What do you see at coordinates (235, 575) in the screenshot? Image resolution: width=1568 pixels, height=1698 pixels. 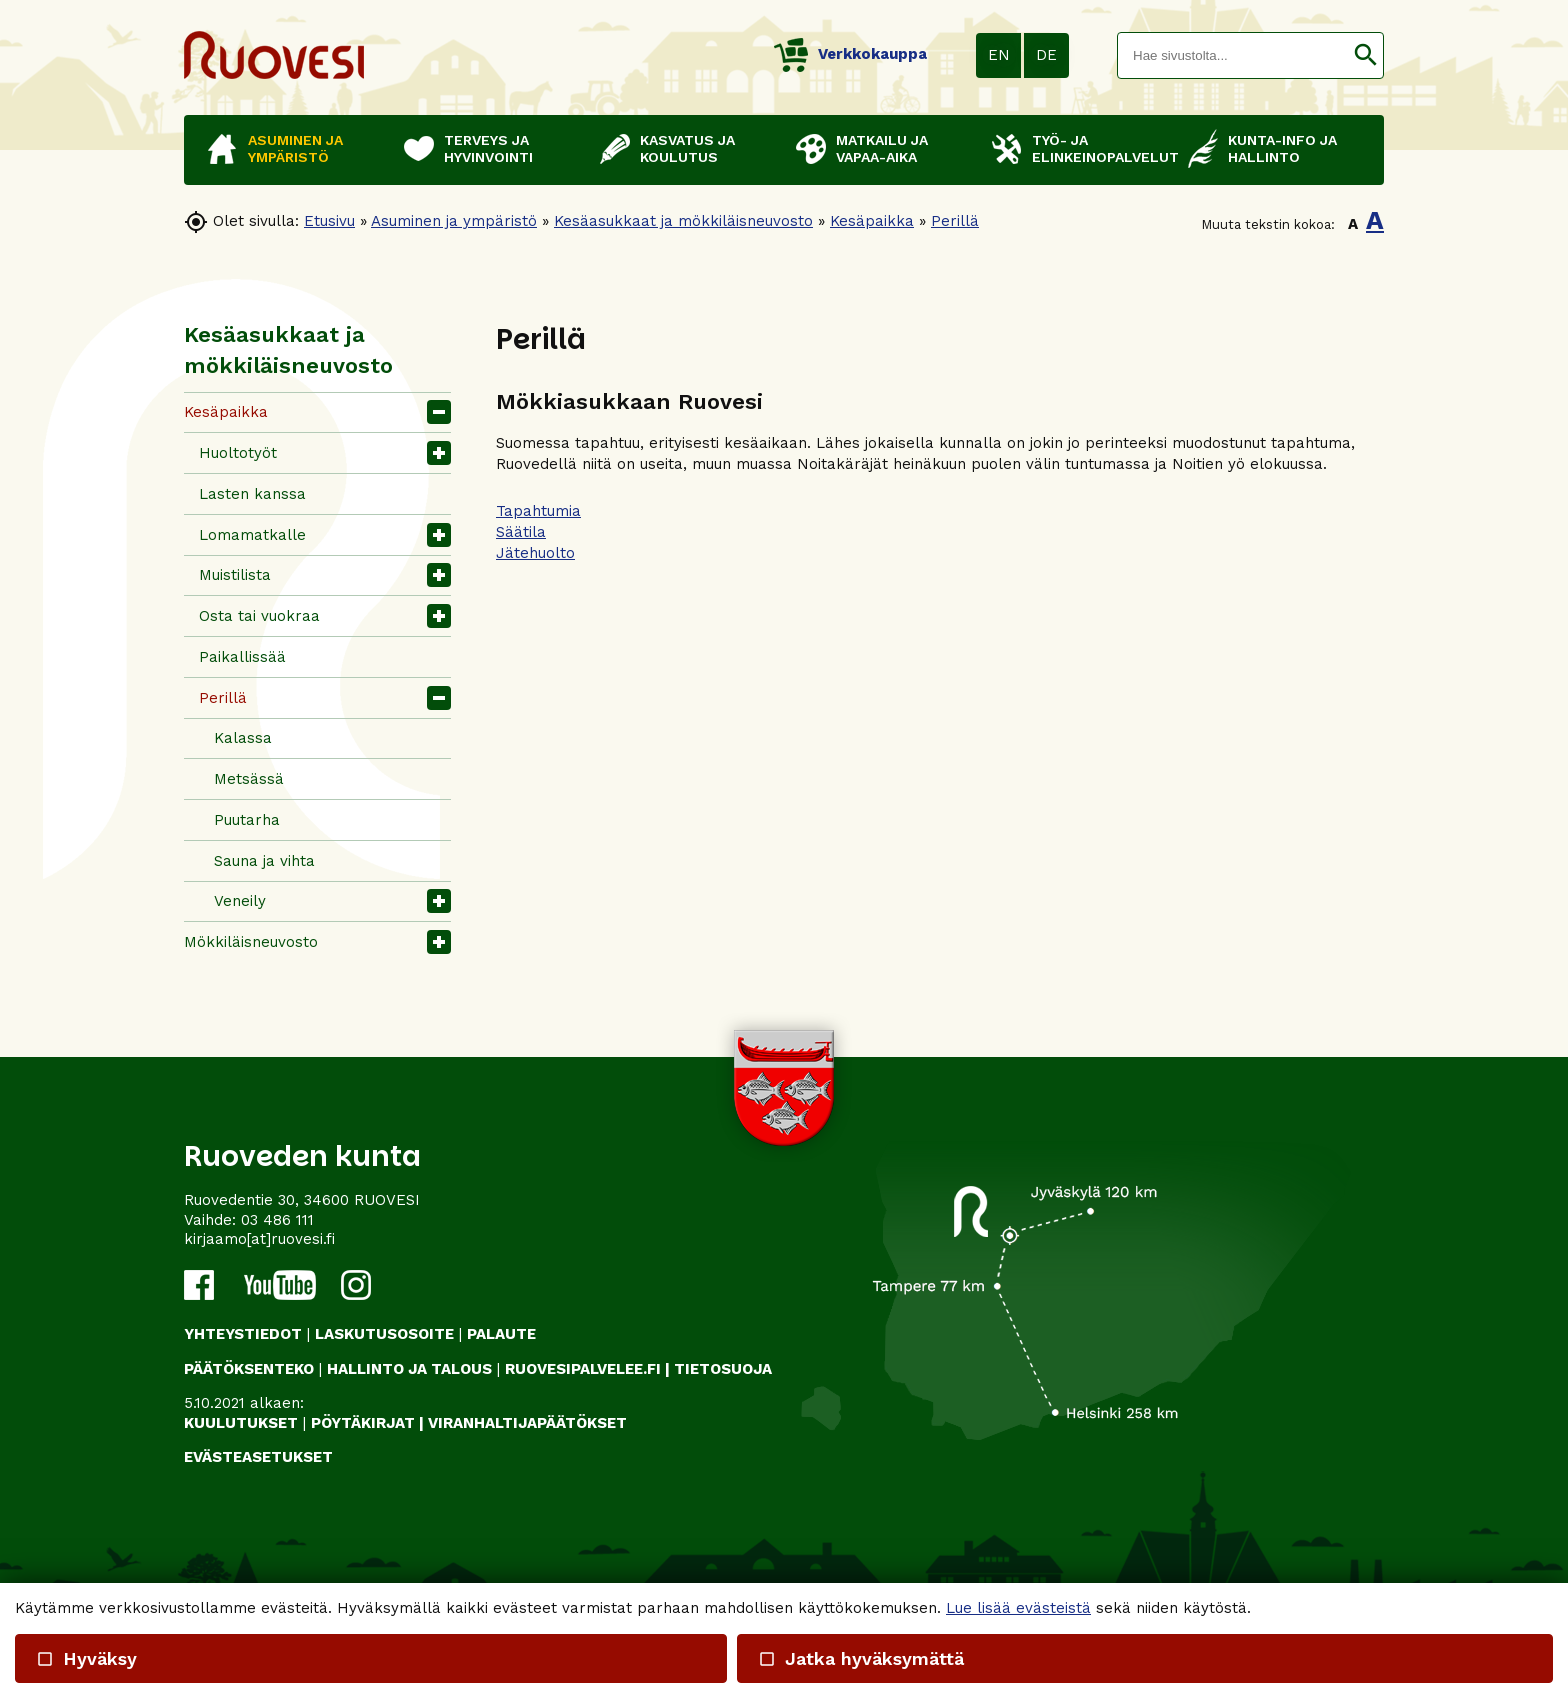 I see `Muistilista` at bounding box center [235, 575].